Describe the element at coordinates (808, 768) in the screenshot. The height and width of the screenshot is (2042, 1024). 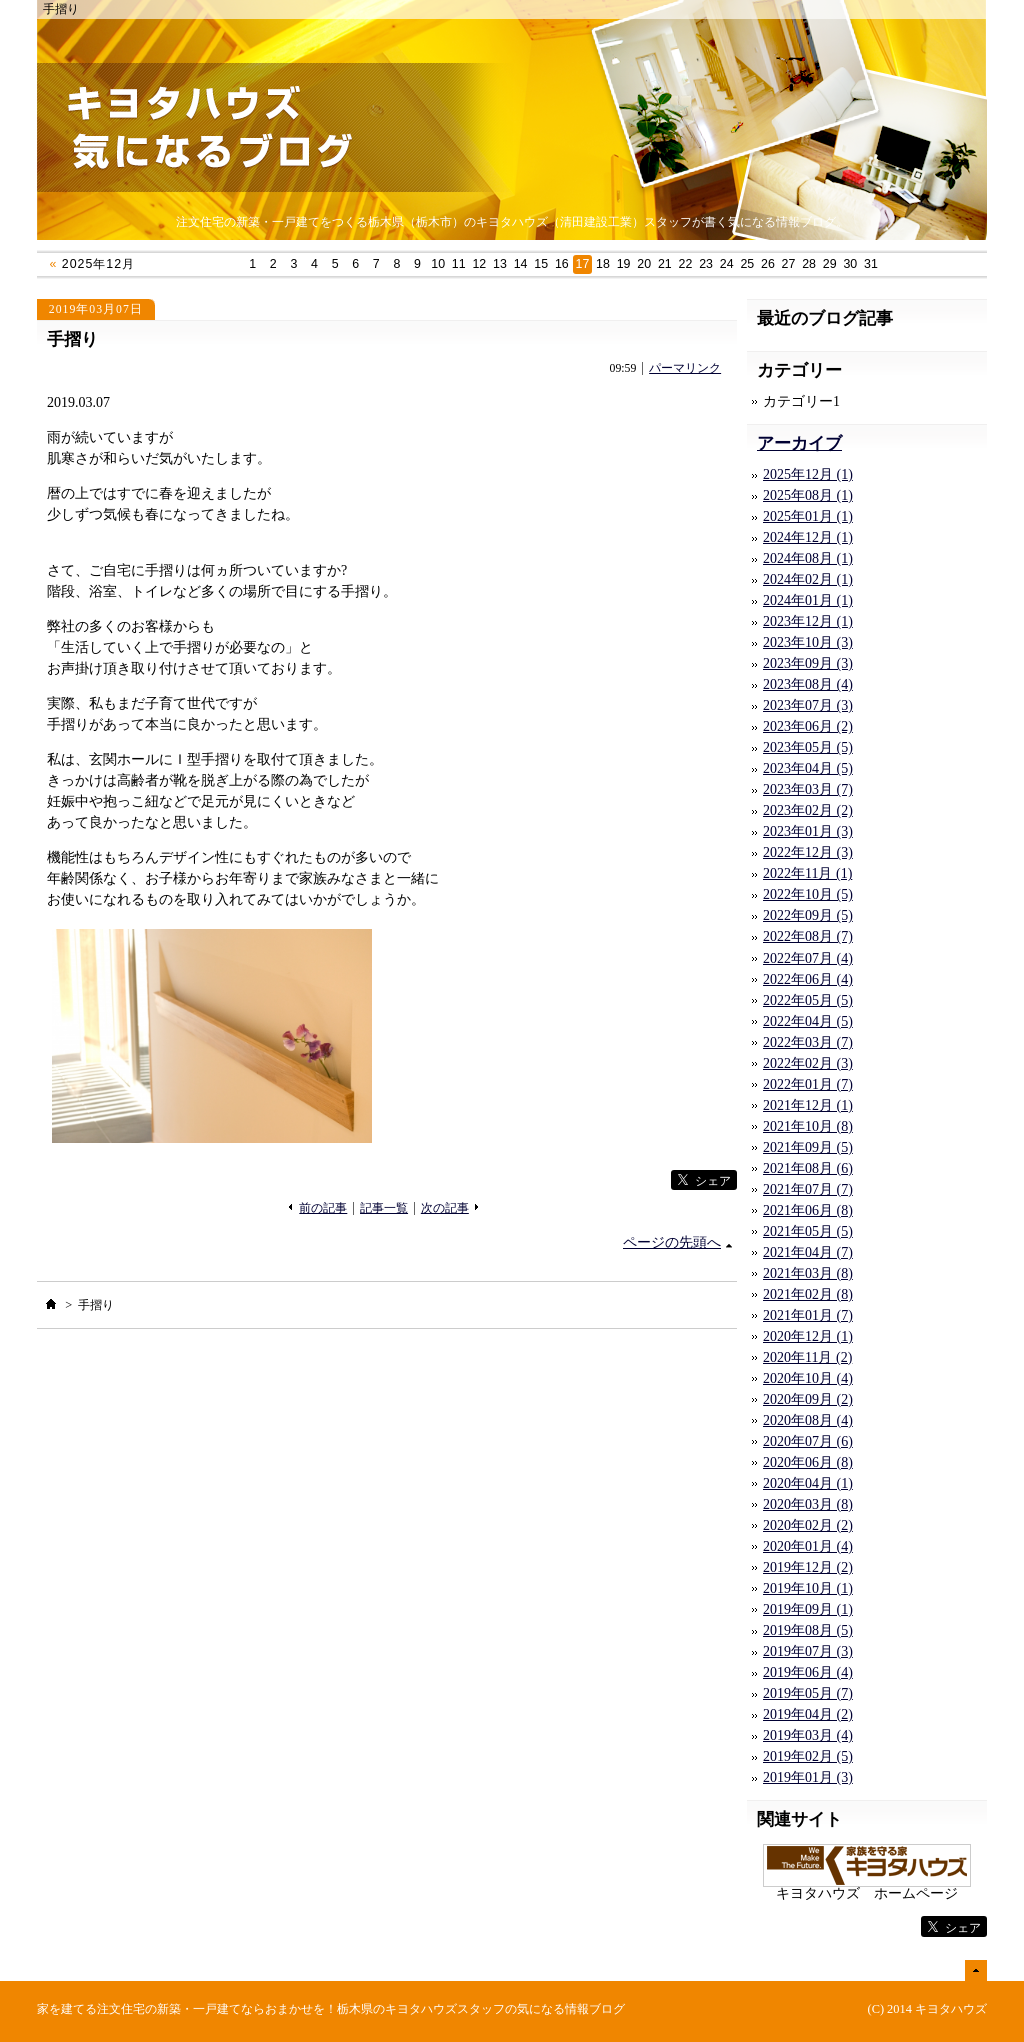
I see `2023年04月 (5)` at that location.